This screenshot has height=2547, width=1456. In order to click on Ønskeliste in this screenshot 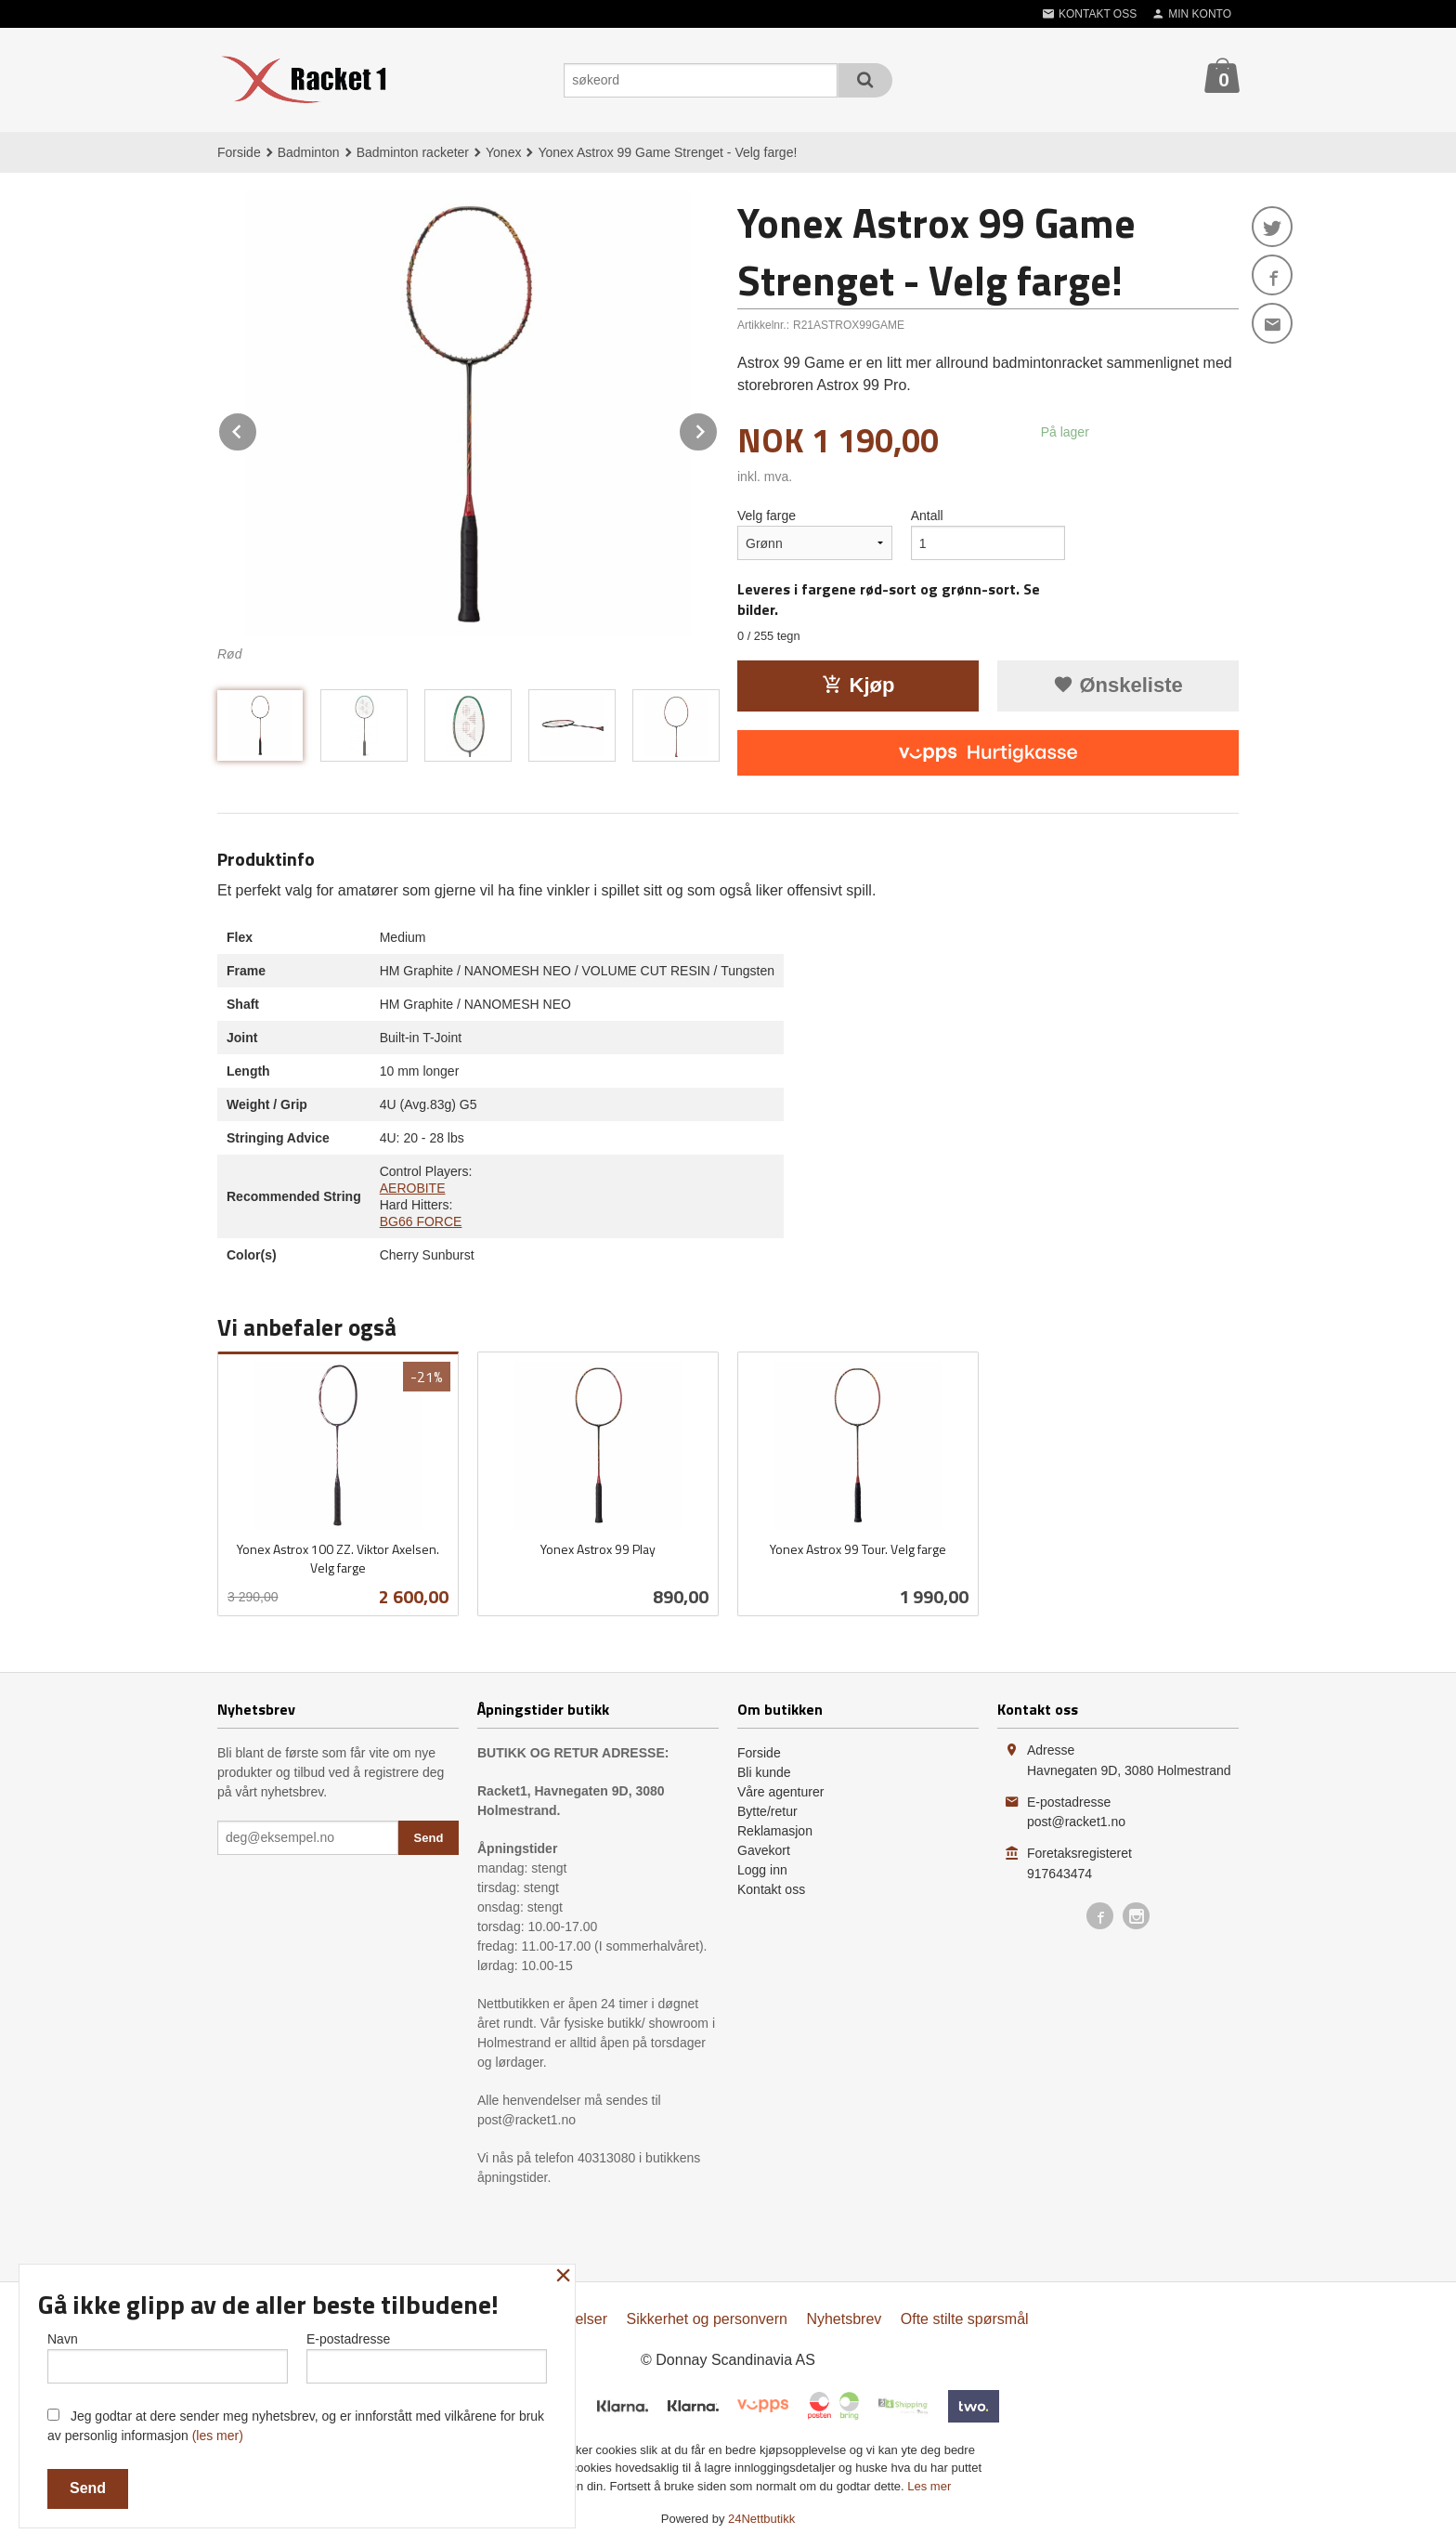, I will do `click(1117, 685)`.